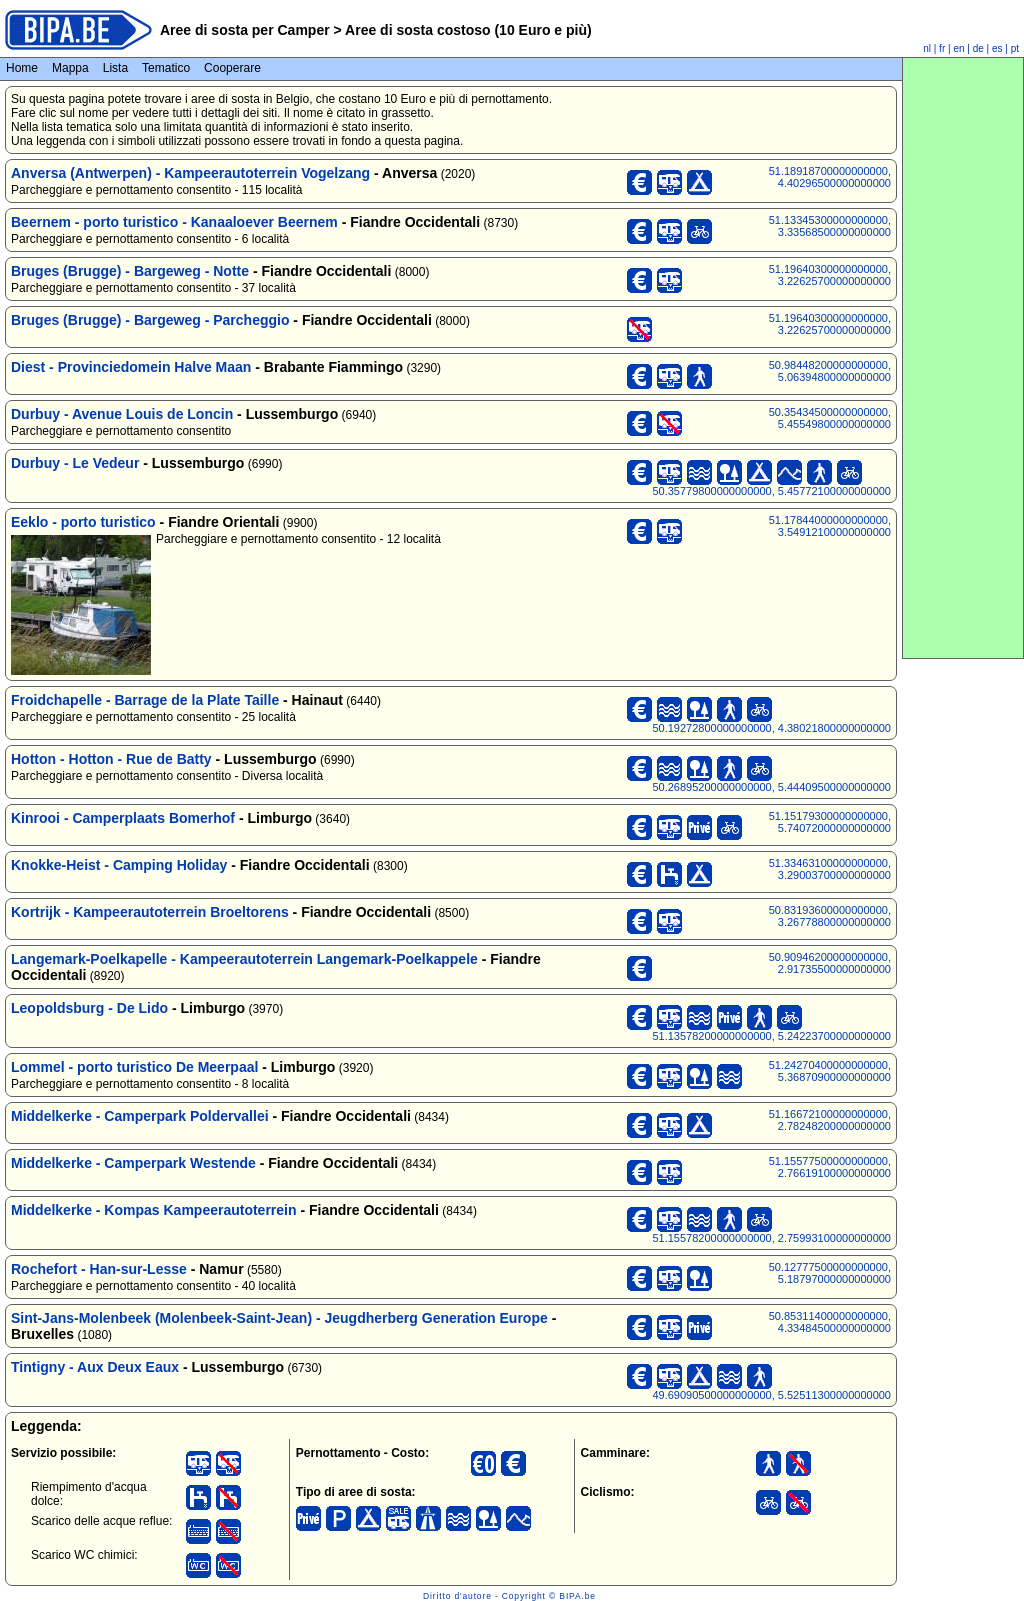 Image resolution: width=1024 pixels, height=1601 pixels. What do you see at coordinates (830, 371) in the screenshot?
I see `50.98448200000000000, 5.06394800000000000` at bounding box center [830, 371].